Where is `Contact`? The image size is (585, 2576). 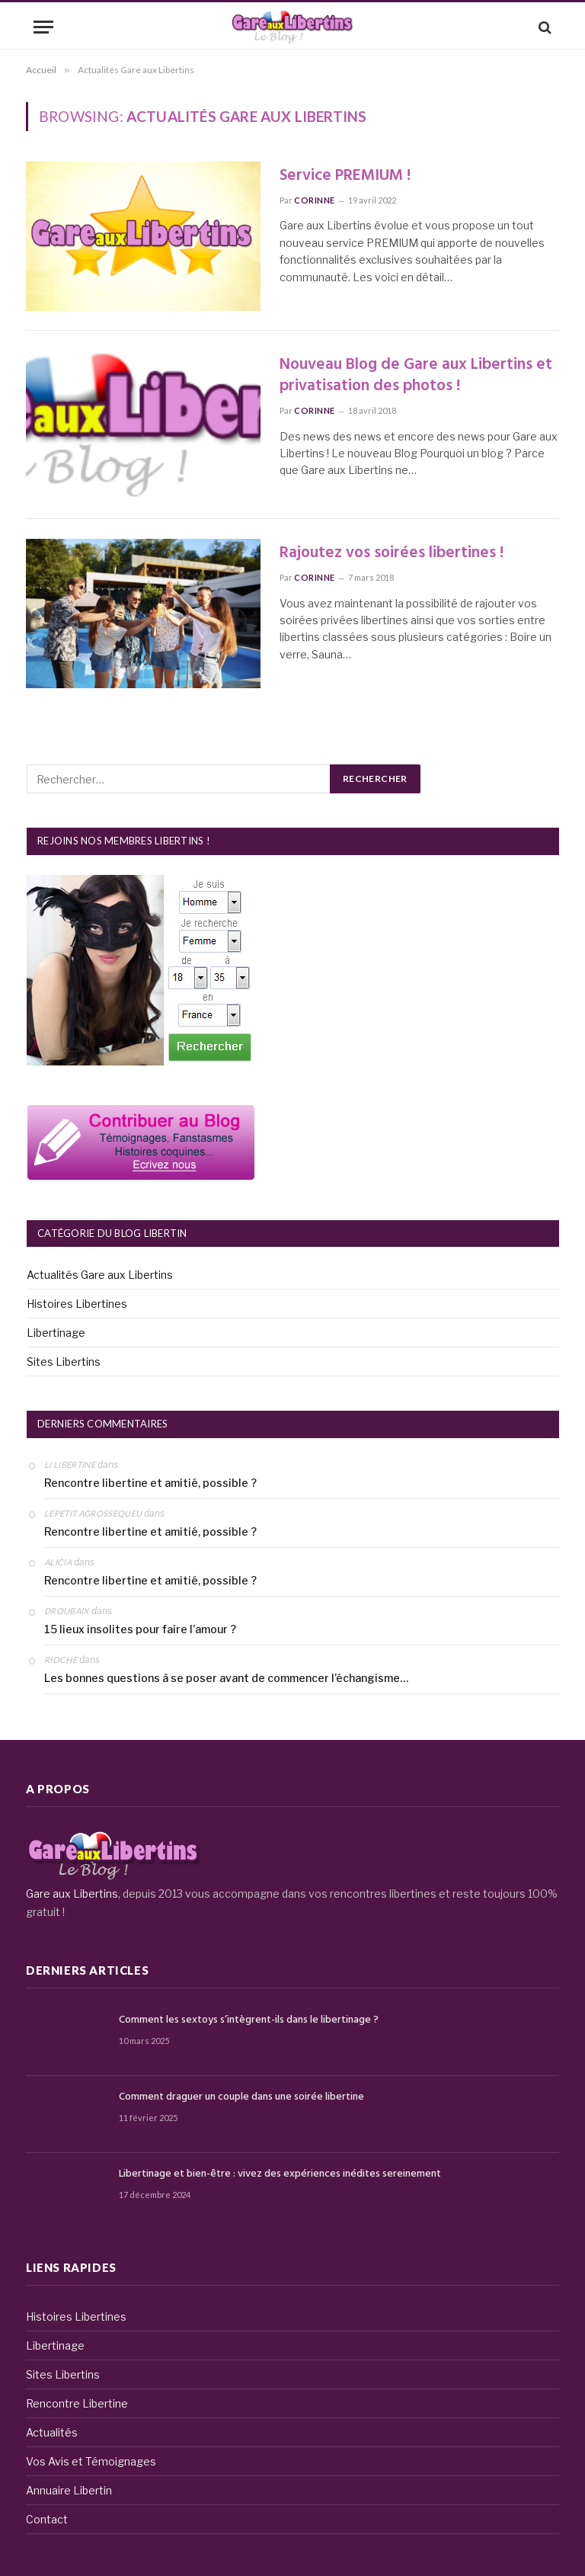
Contact is located at coordinates (47, 2519).